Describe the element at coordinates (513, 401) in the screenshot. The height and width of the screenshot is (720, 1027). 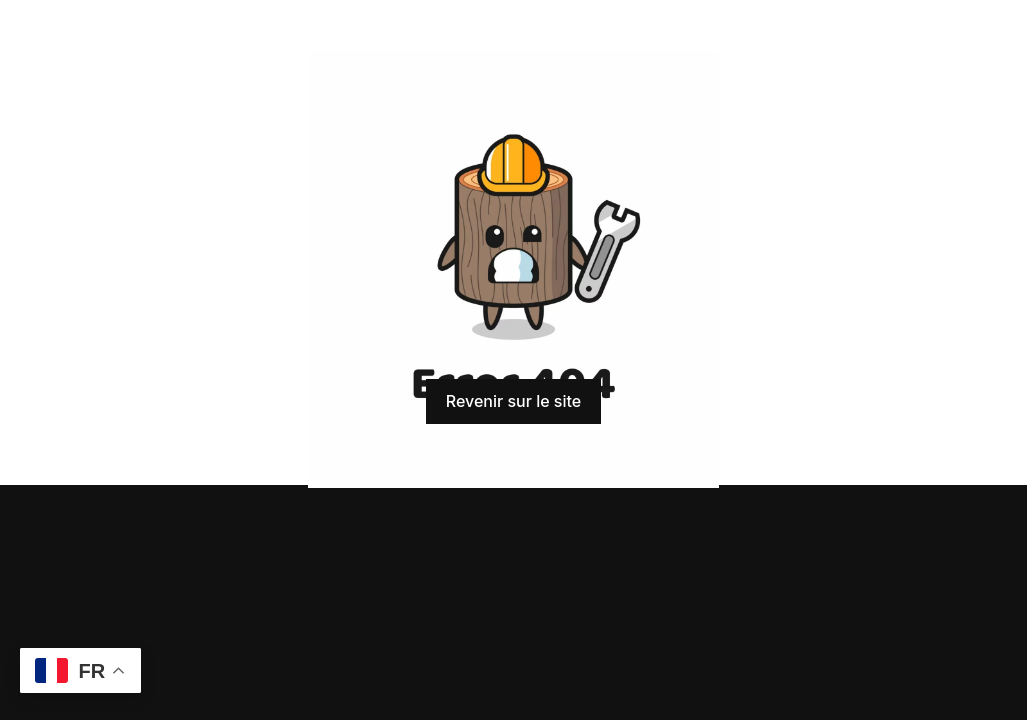
I see `Revenir sur le site` at that location.